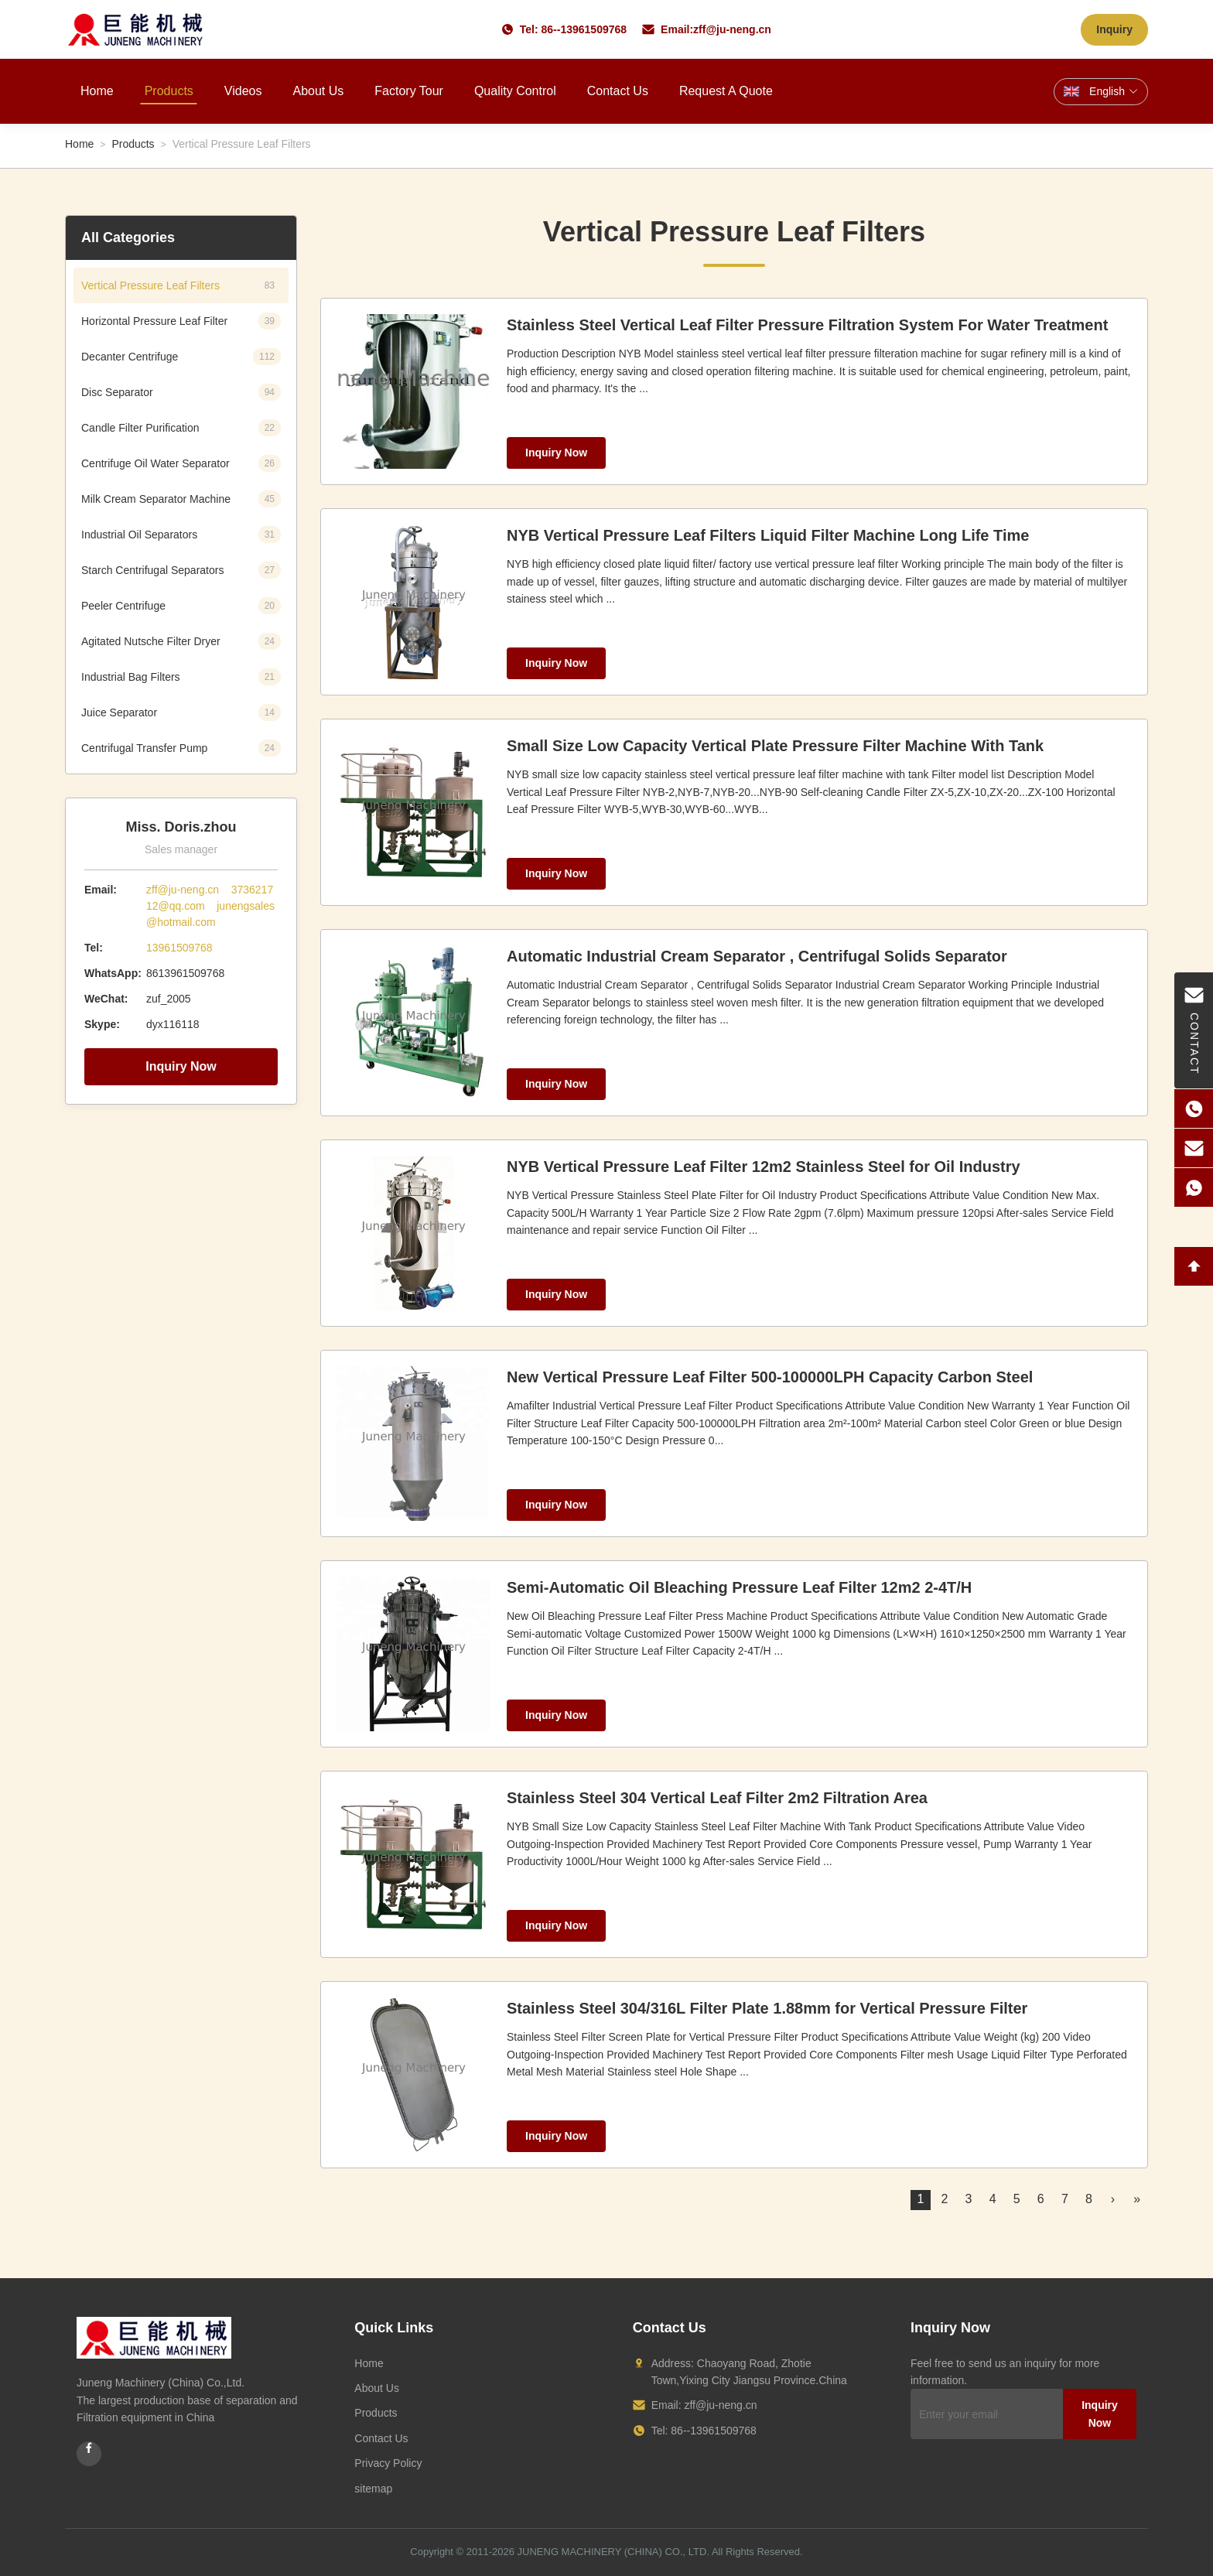 The image size is (1213, 2576). What do you see at coordinates (210, 905) in the screenshot?
I see `zff@ju-neng.cn 373621712@qq.com junengsales@hotmail.com` at bounding box center [210, 905].